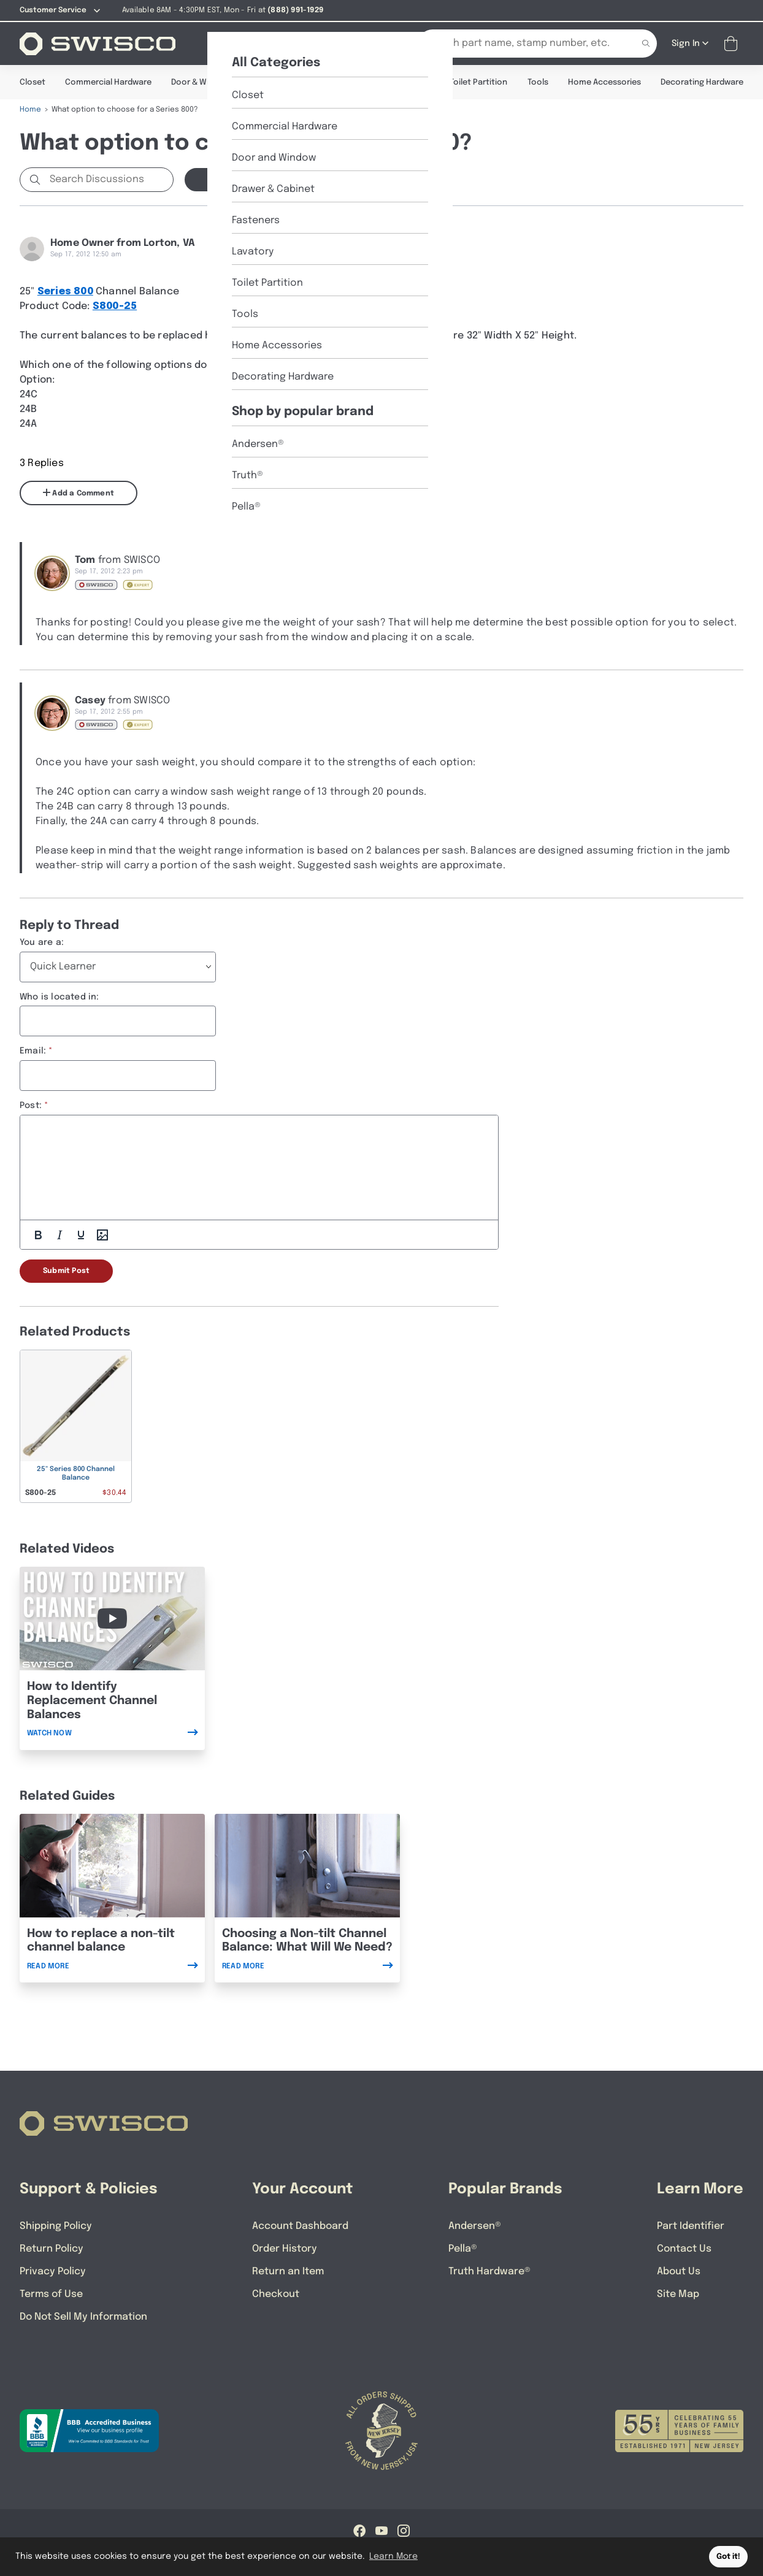  What do you see at coordinates (478, 82) in the screenshot?
I see `Toilet Partition` at bounding box center [478, 82].